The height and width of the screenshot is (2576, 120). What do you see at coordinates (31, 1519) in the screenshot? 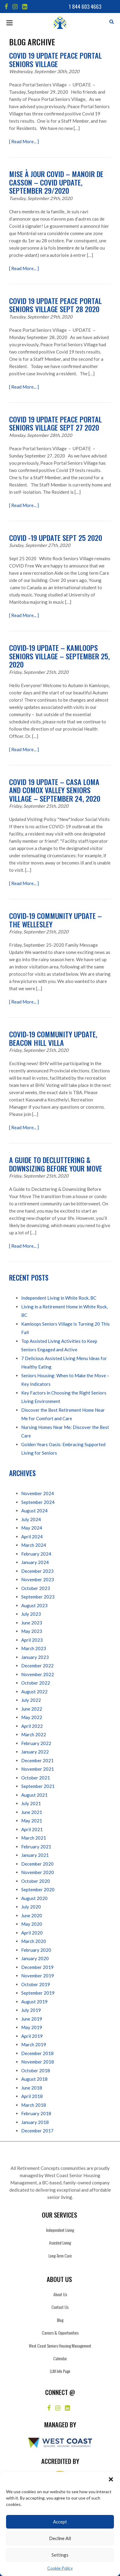
I see `July 2024` at bounding box center [31, 1519].